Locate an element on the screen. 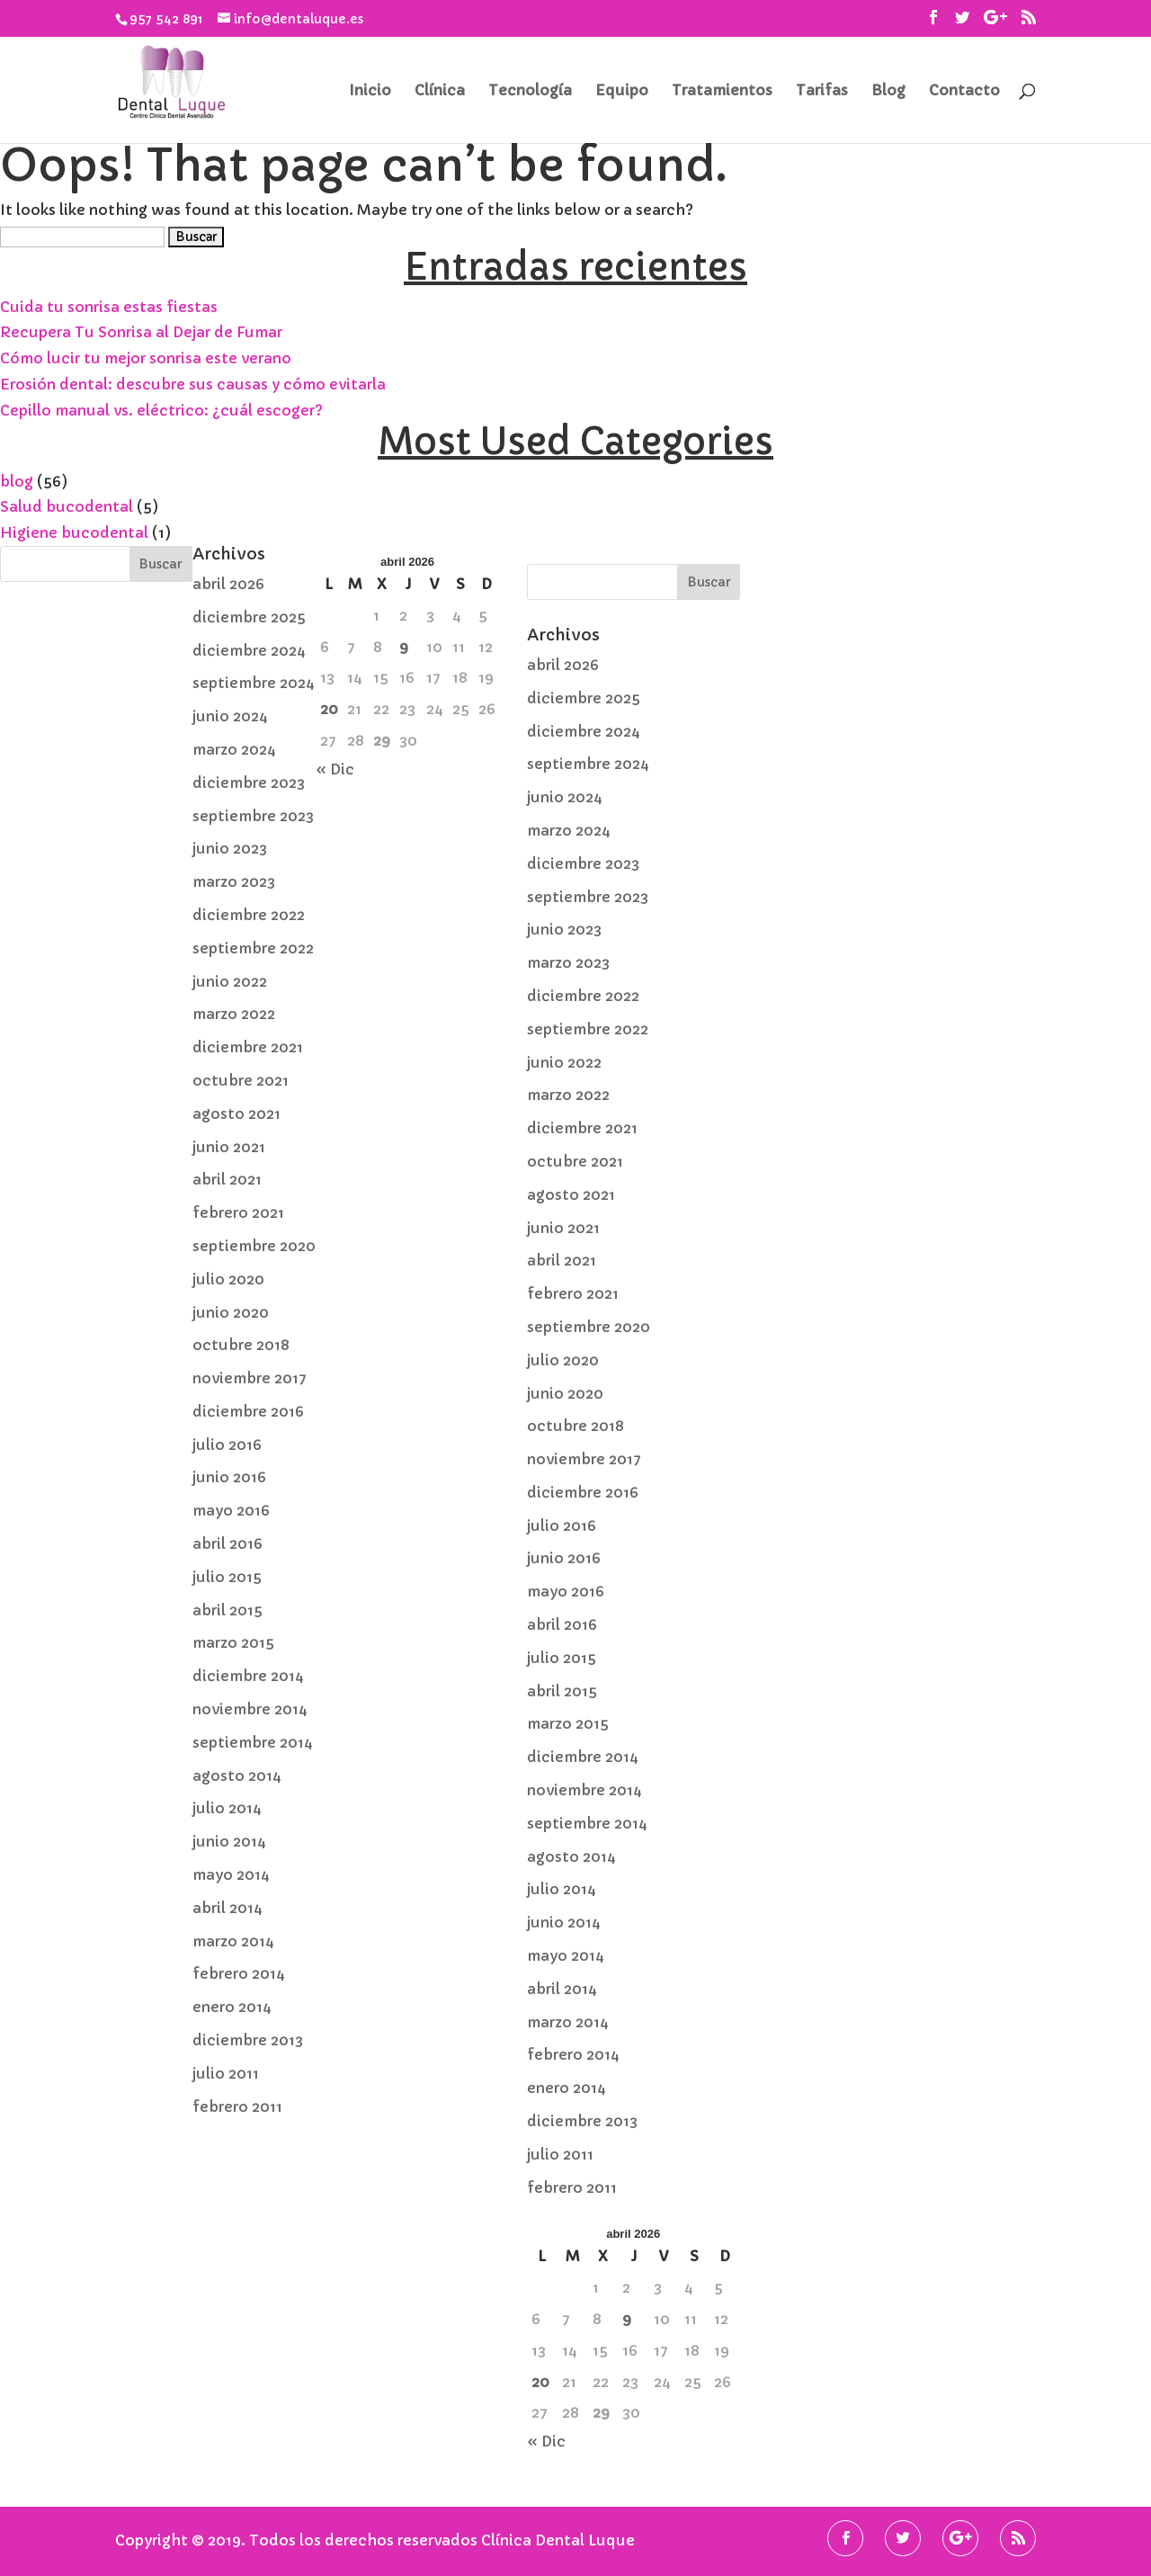  julio 2011 is located at coordinates (225, 2073).